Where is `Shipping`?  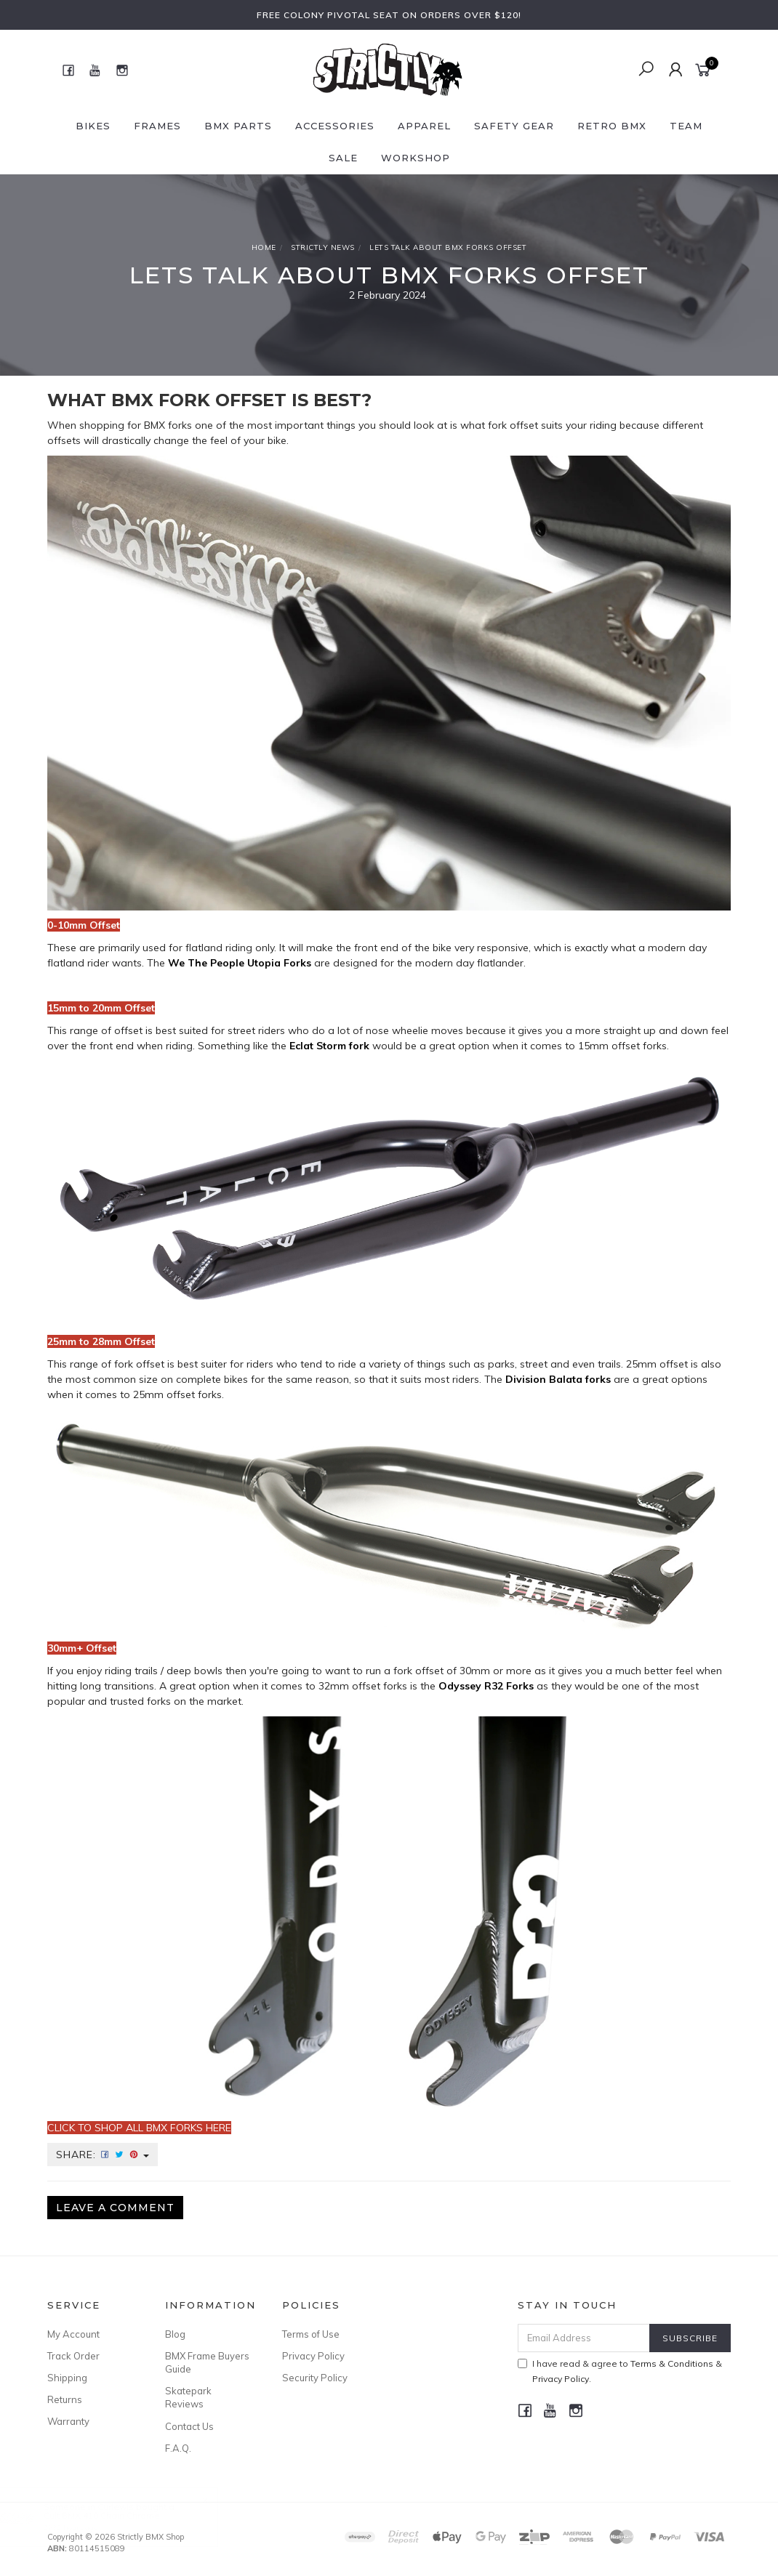
Shipping is located at coordinates (67, 2377).